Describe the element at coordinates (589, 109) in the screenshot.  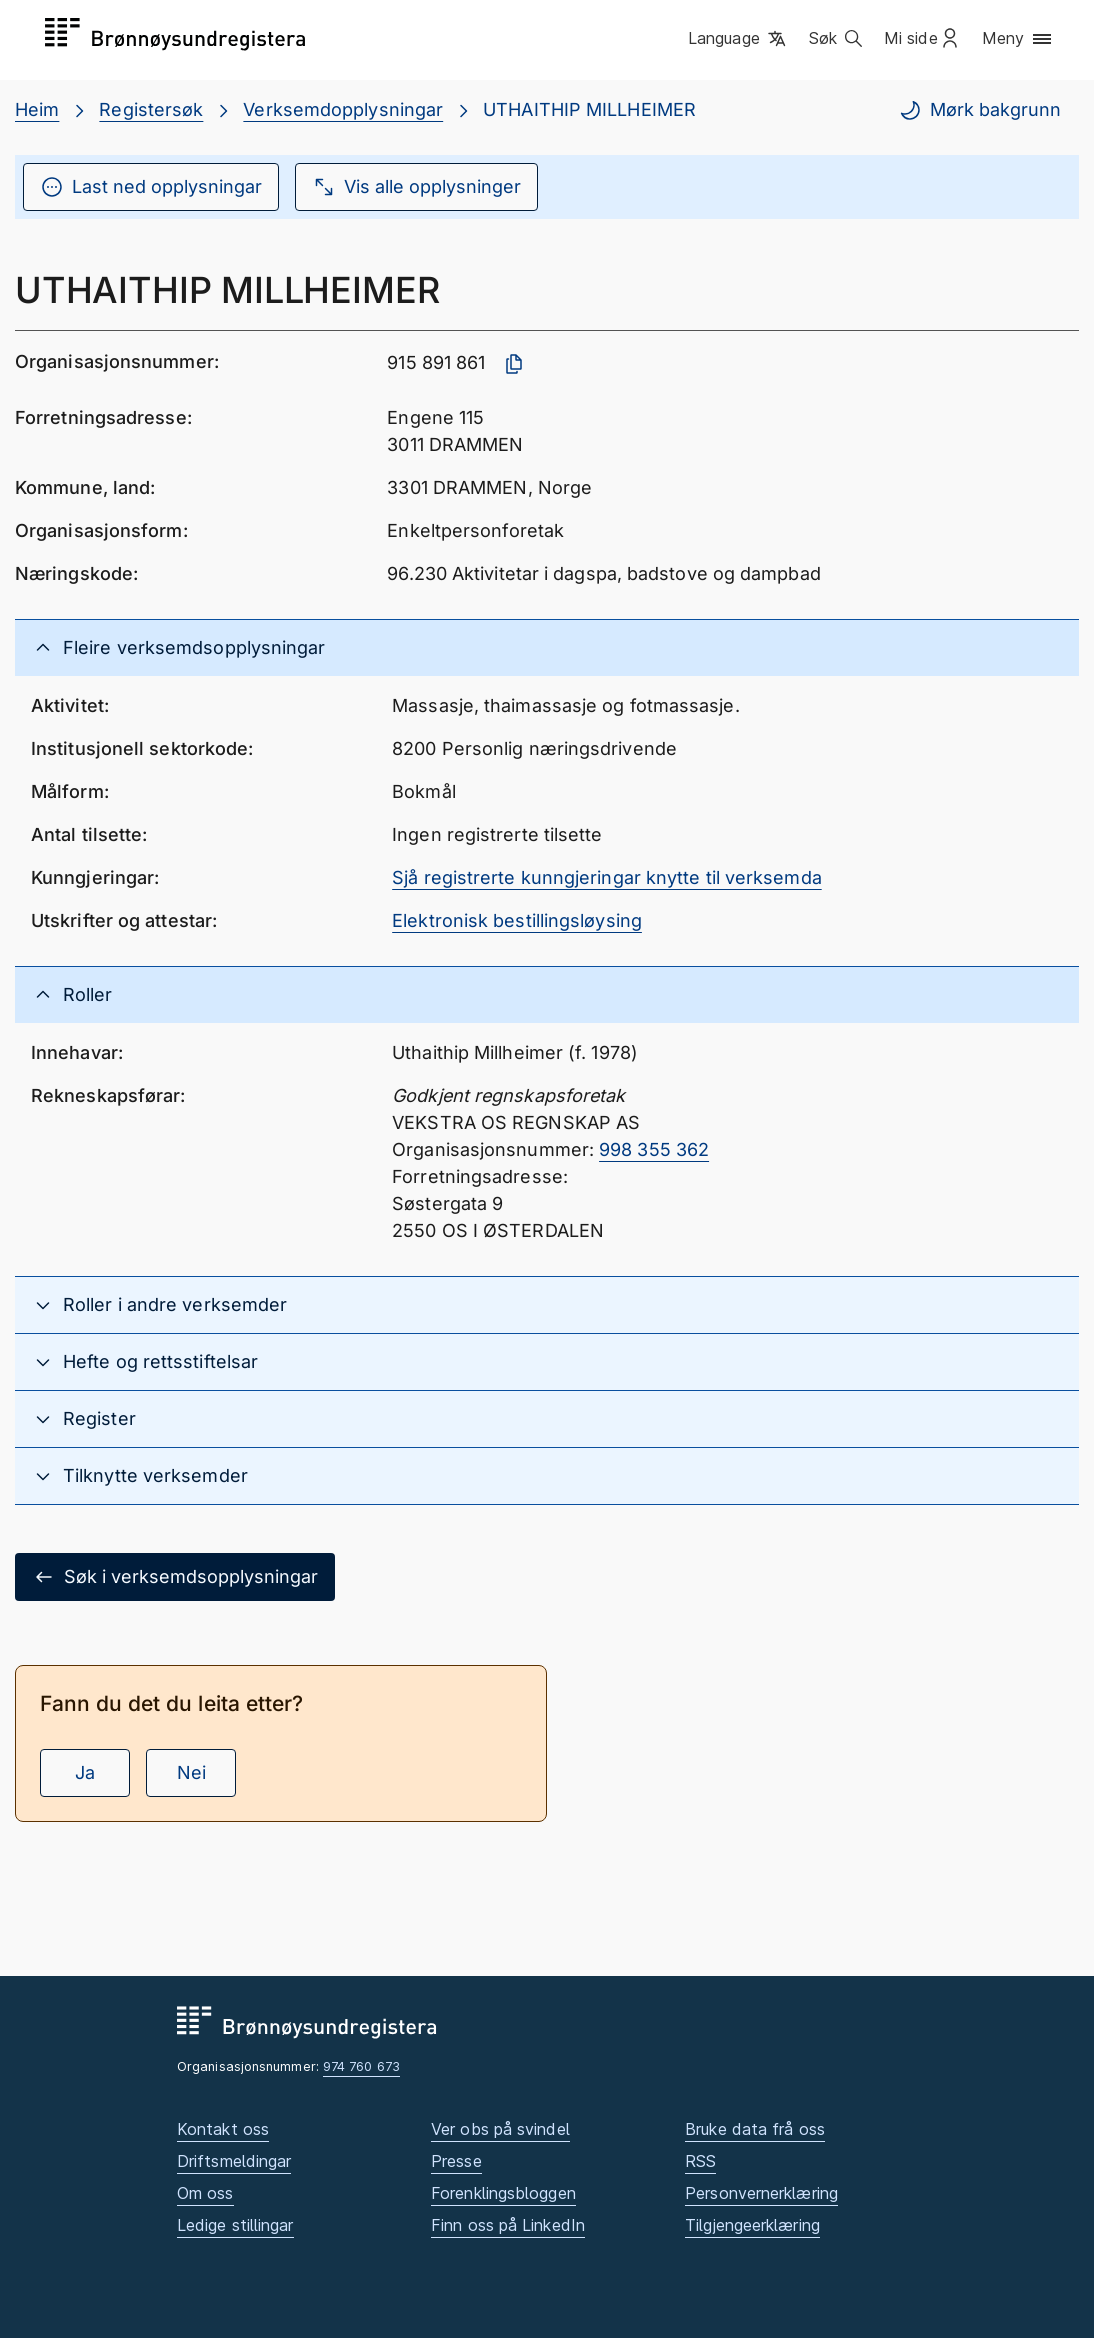
I see `UTHAITHIP MILLHEIMER` at that location.